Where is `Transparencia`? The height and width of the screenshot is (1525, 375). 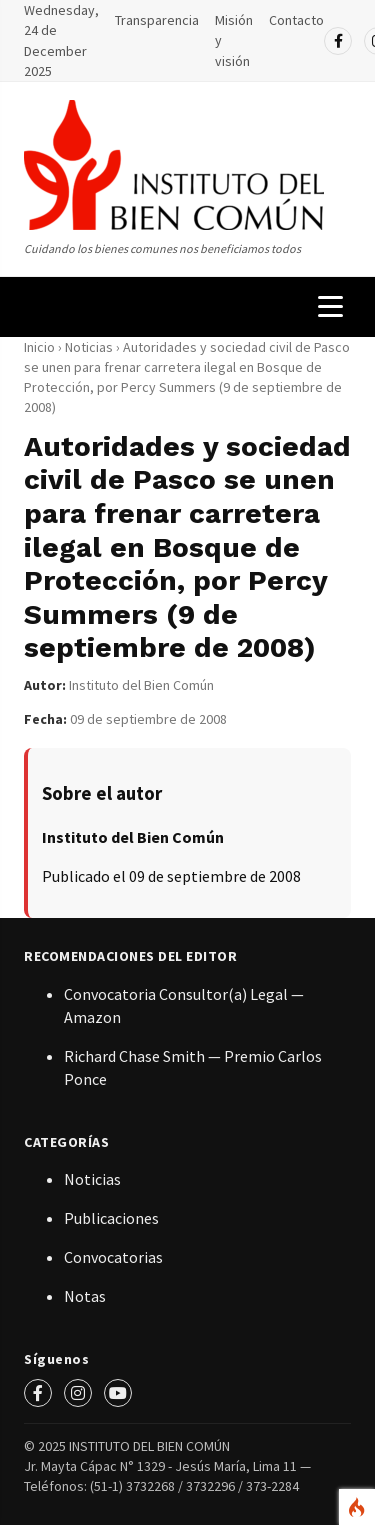 Transparencia is located at coordinates (157, 20).